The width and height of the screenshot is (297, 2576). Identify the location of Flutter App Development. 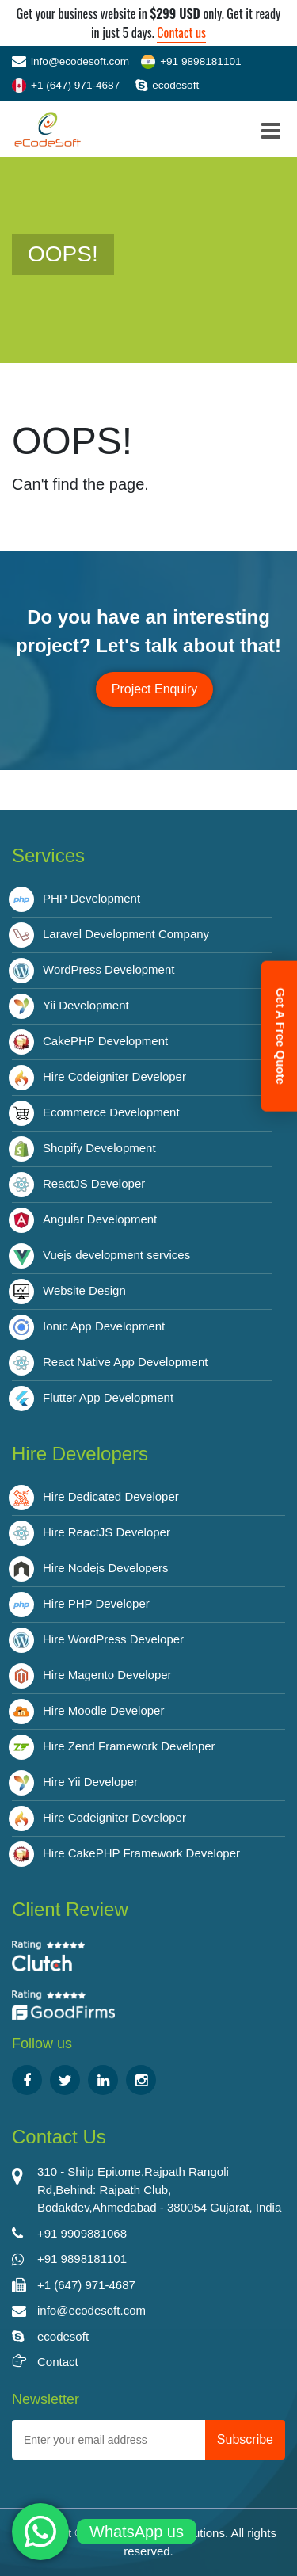
(108, 1397).